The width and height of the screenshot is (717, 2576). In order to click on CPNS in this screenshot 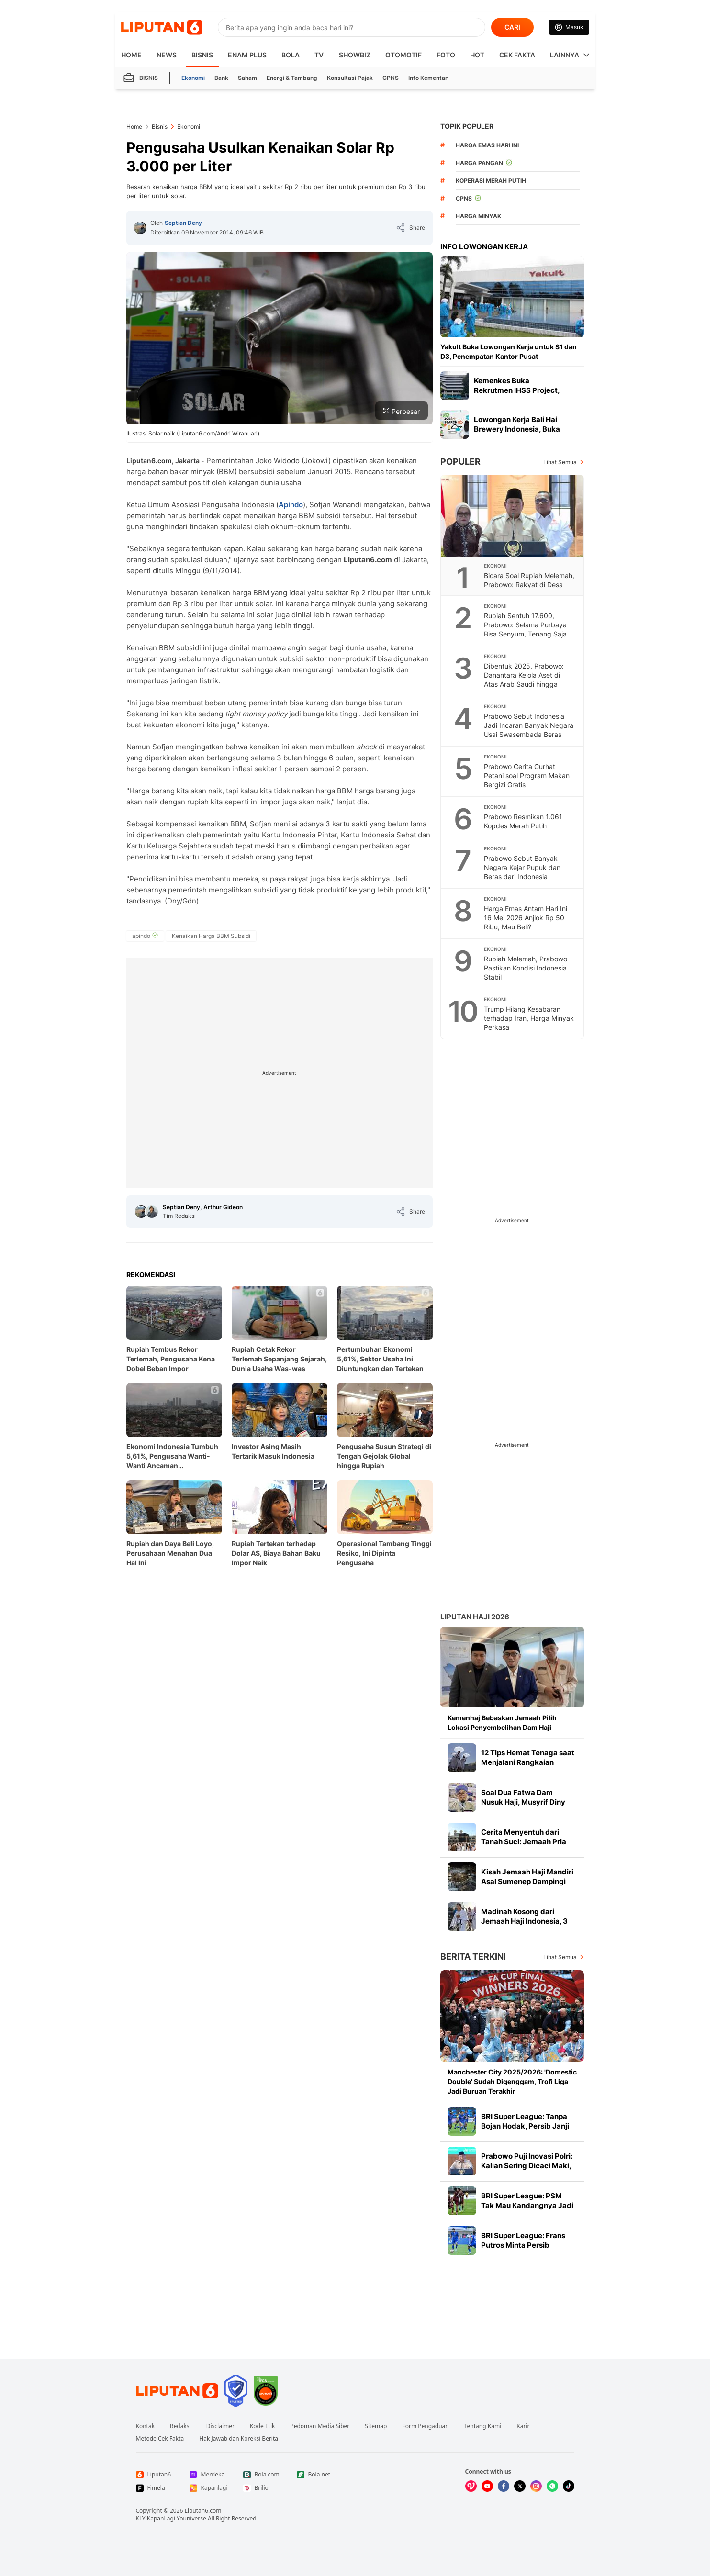, I will do `click(390, 77)`.